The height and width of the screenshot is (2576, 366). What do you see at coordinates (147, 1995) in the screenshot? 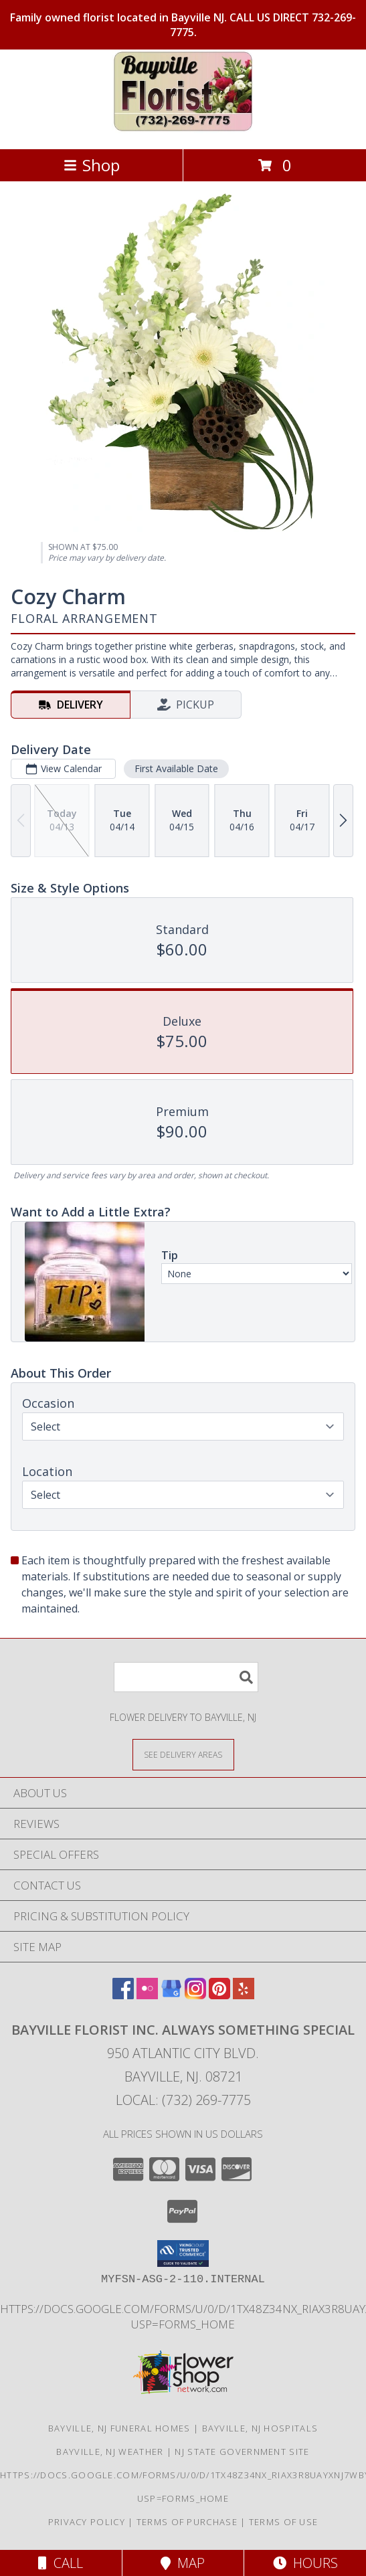
I see `[View our Flickr]` at bounding box center [147, 1995].